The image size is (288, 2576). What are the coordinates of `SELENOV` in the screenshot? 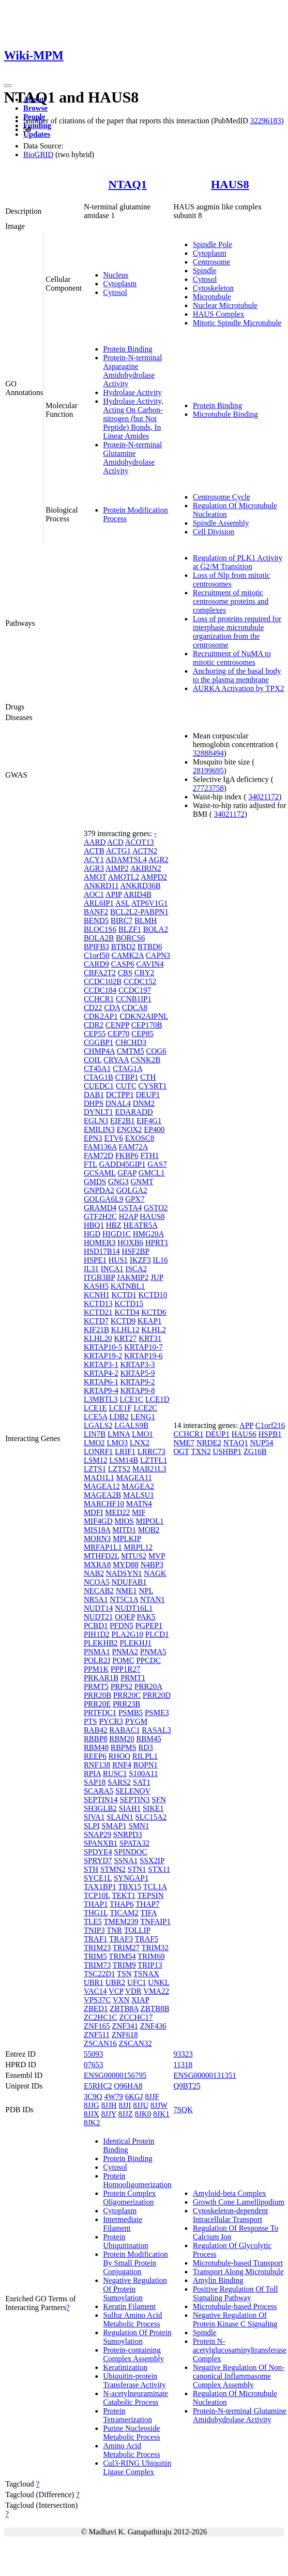 It's located at (133, 1791).